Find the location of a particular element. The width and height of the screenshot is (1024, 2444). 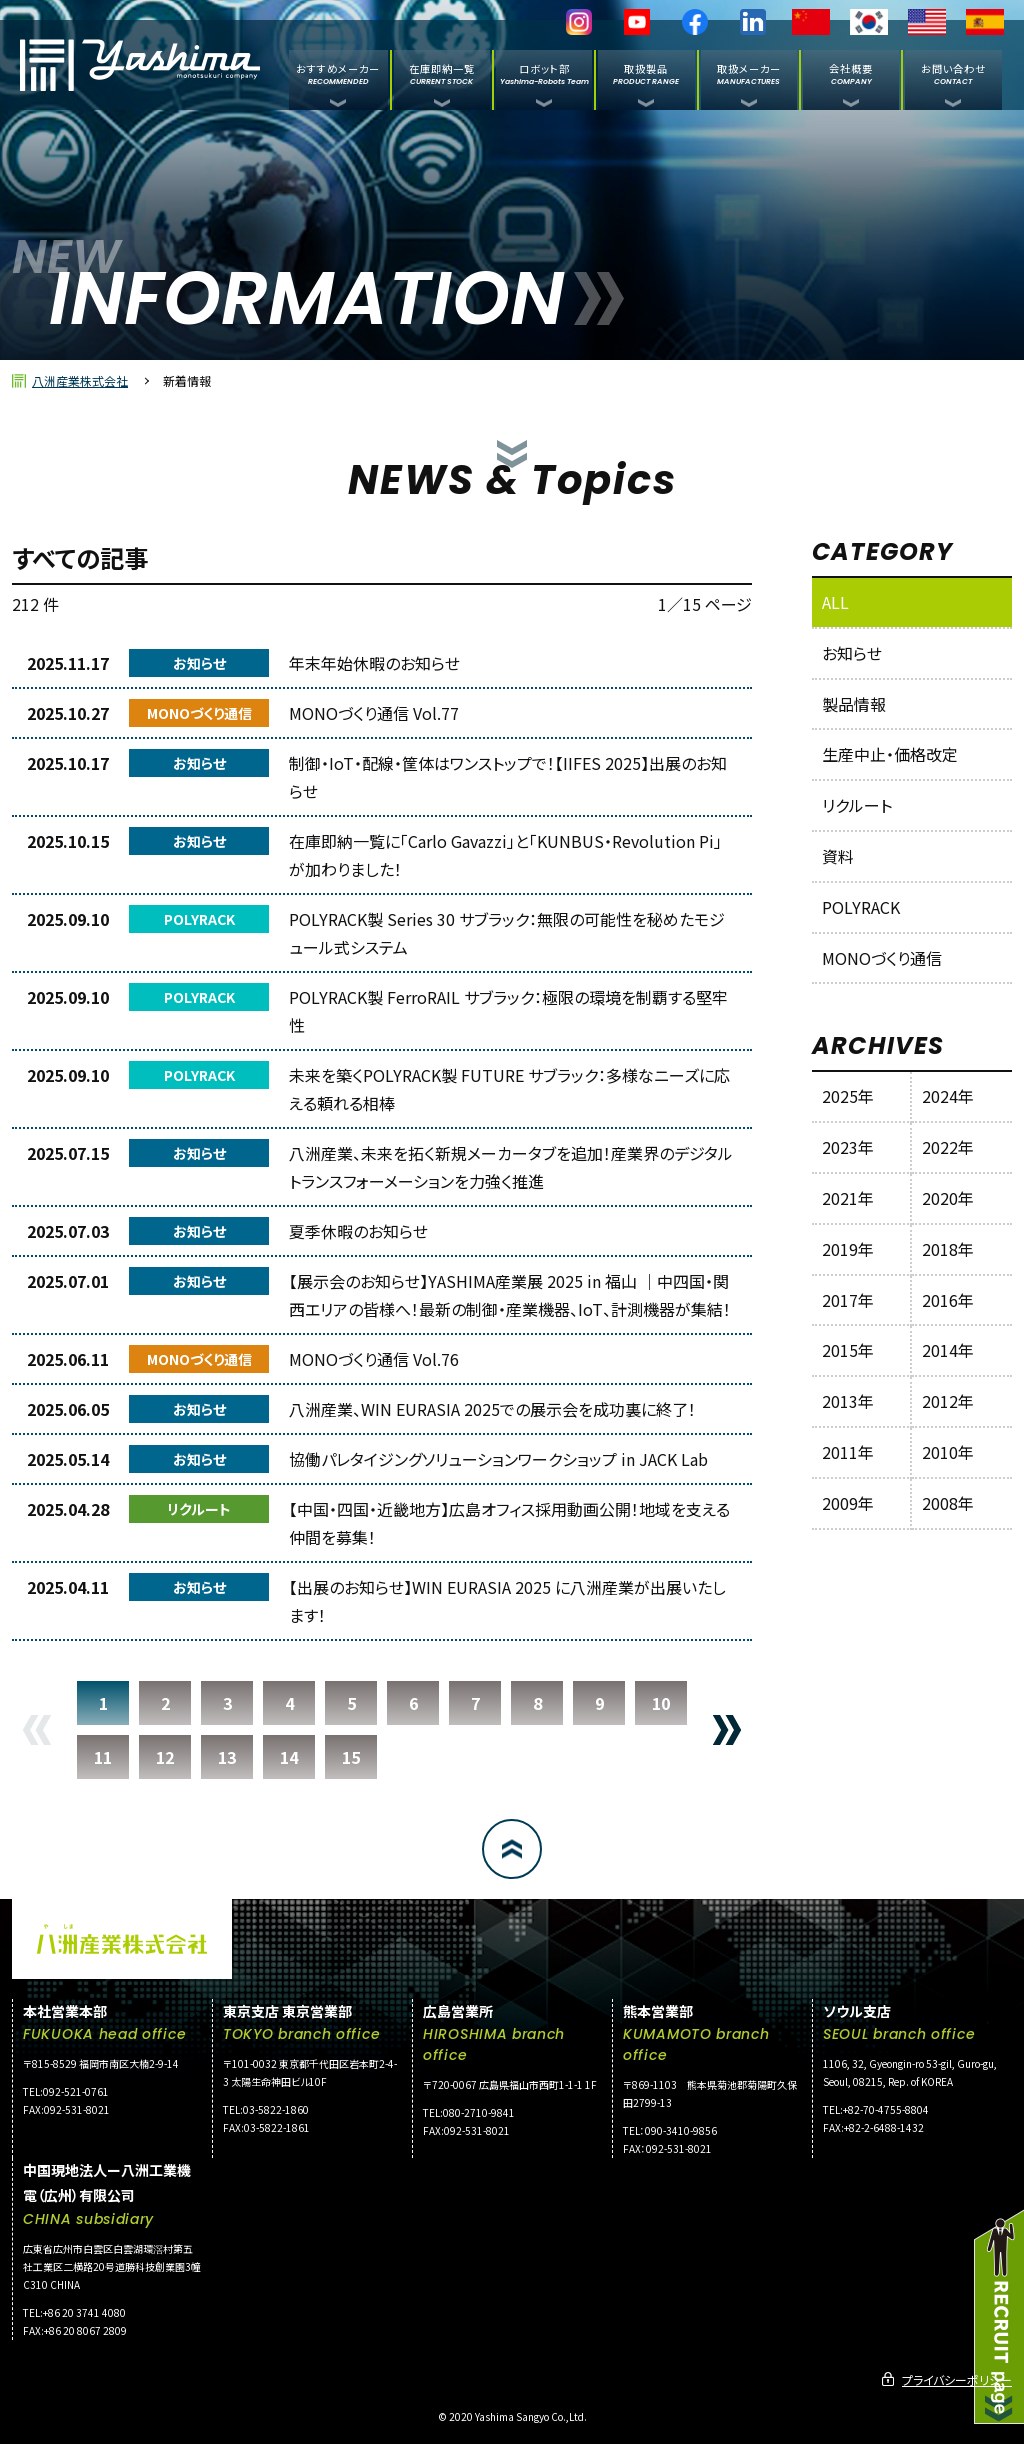

2009年 is located at coordinates (848, 1503).